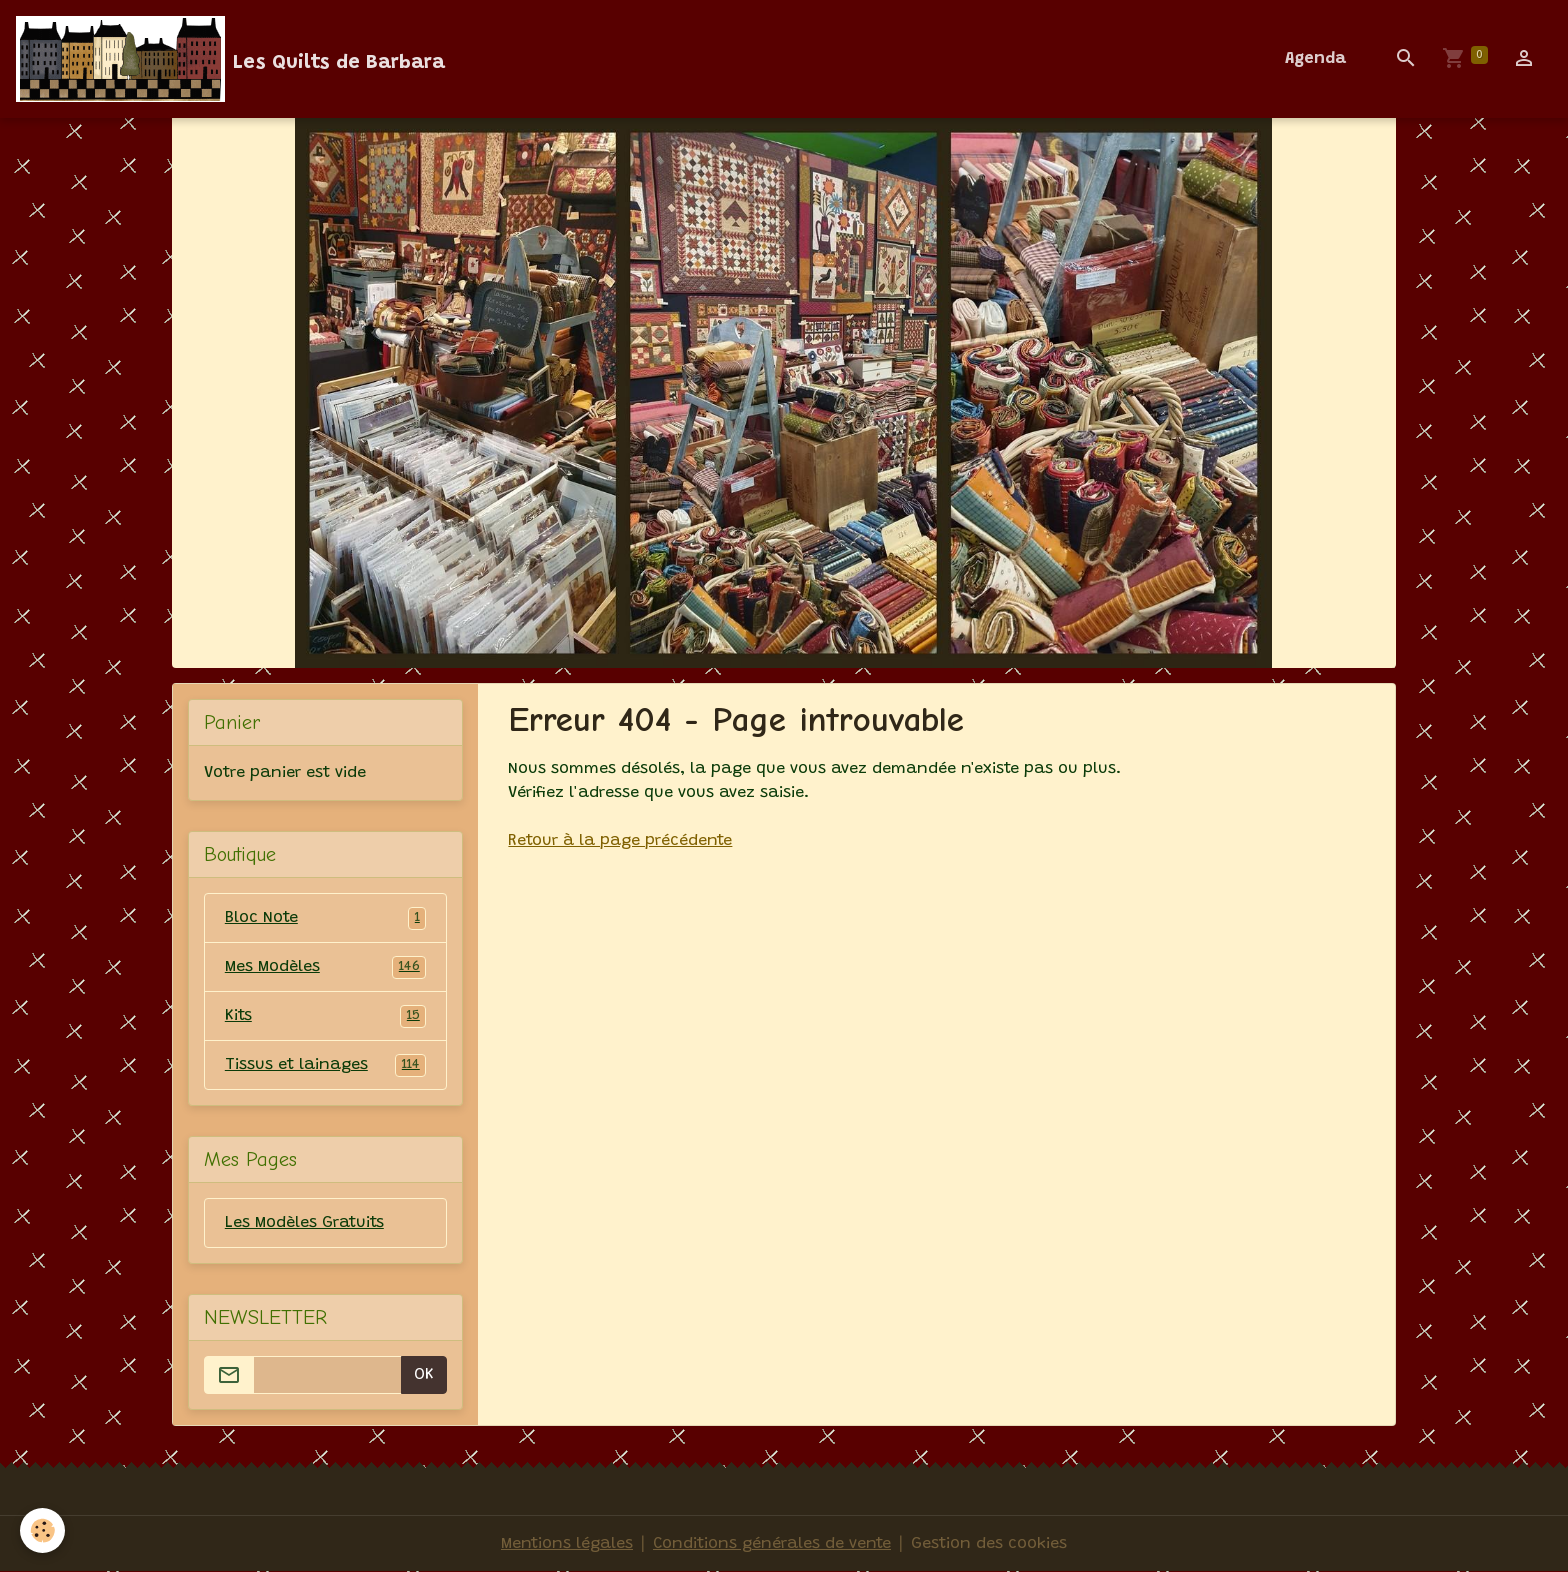 This screenshot has height=1572, width=1568. Describe the element at coordinates (772, 1544) in the screenshot. I see `Conditions générales de vente` at that location.